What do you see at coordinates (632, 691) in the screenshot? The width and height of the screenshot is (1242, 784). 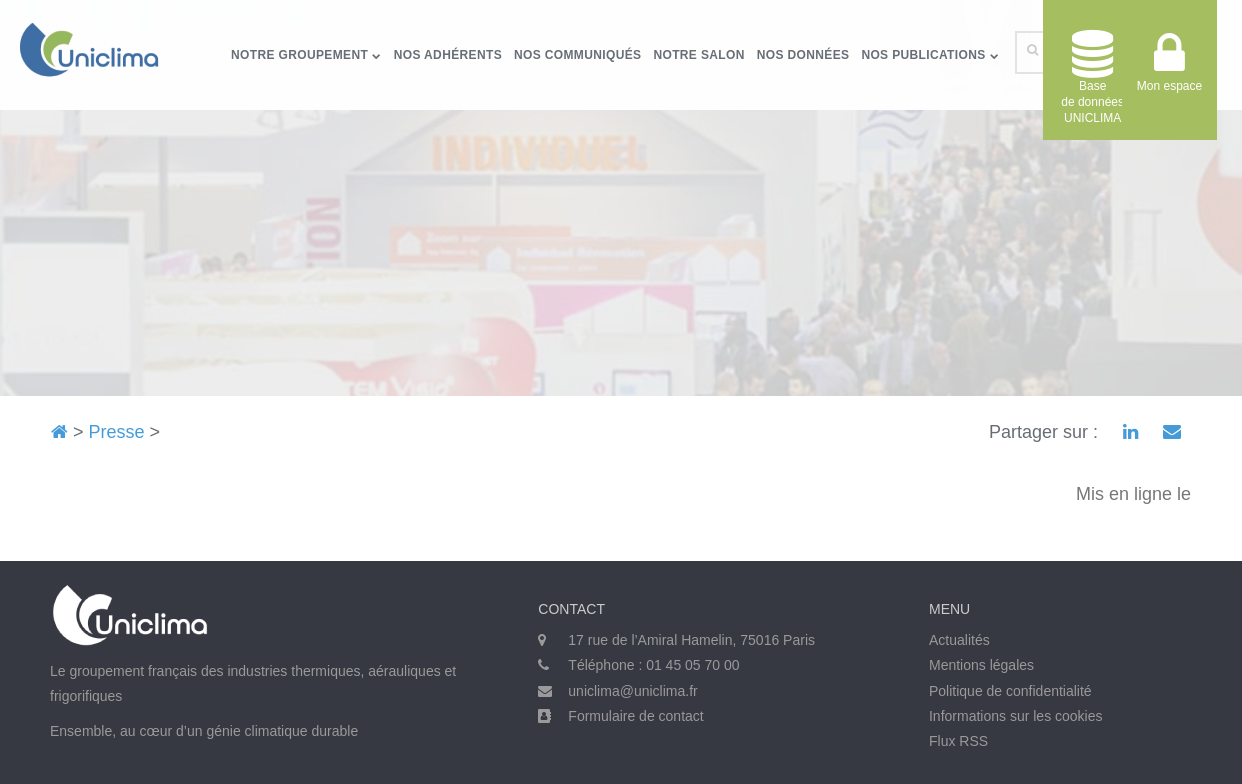 I see `uniclima@uniclima.fr` at bounding box center [632, 691].